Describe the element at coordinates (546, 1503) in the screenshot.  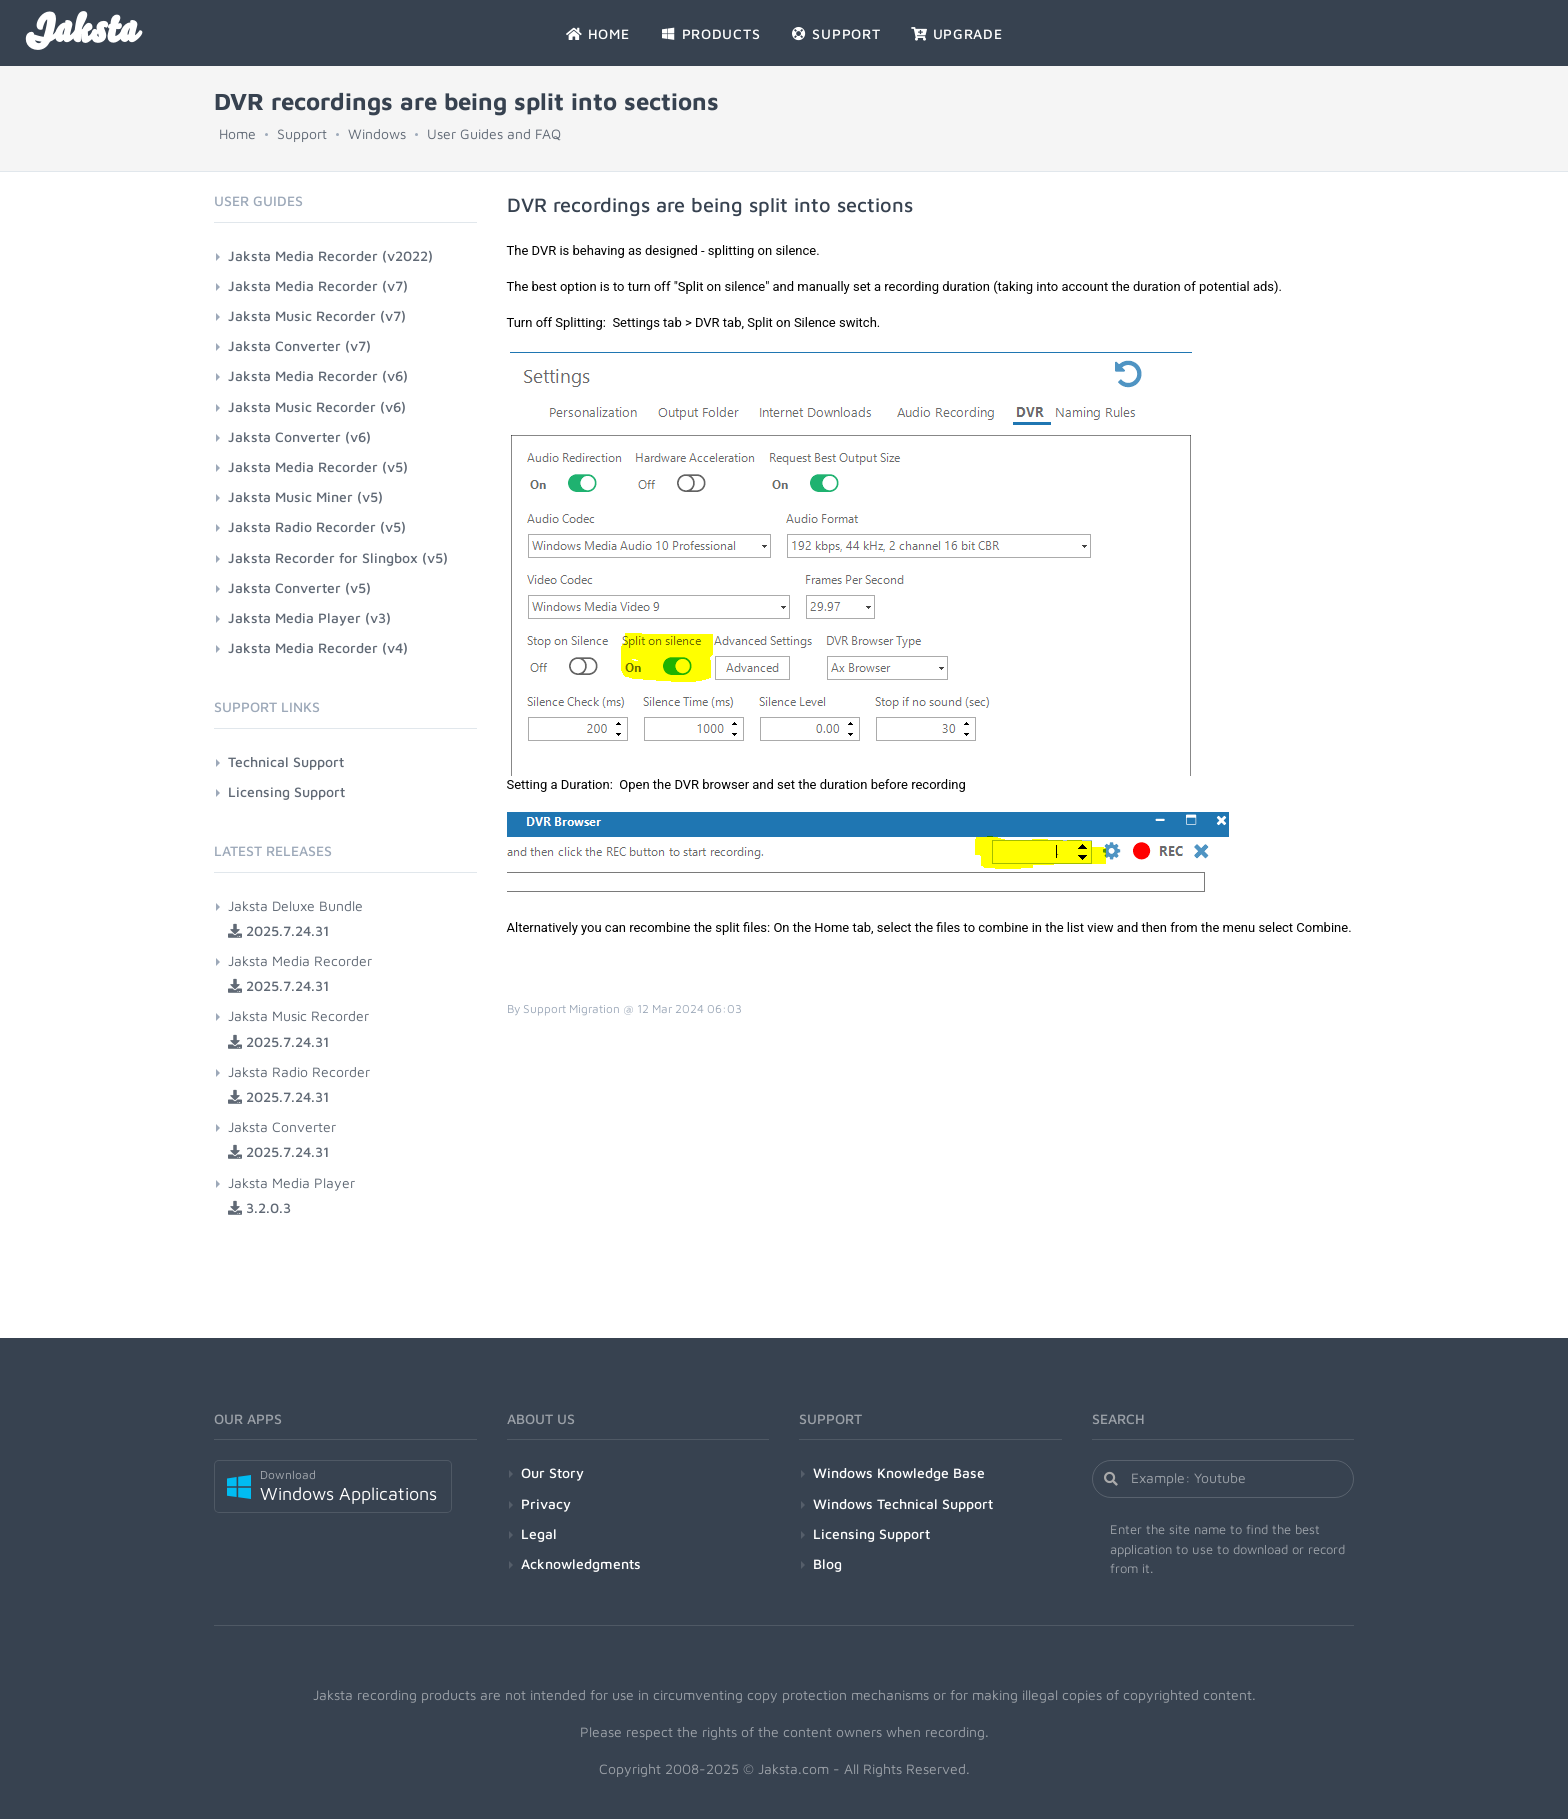
I see `Privacy` at that location.